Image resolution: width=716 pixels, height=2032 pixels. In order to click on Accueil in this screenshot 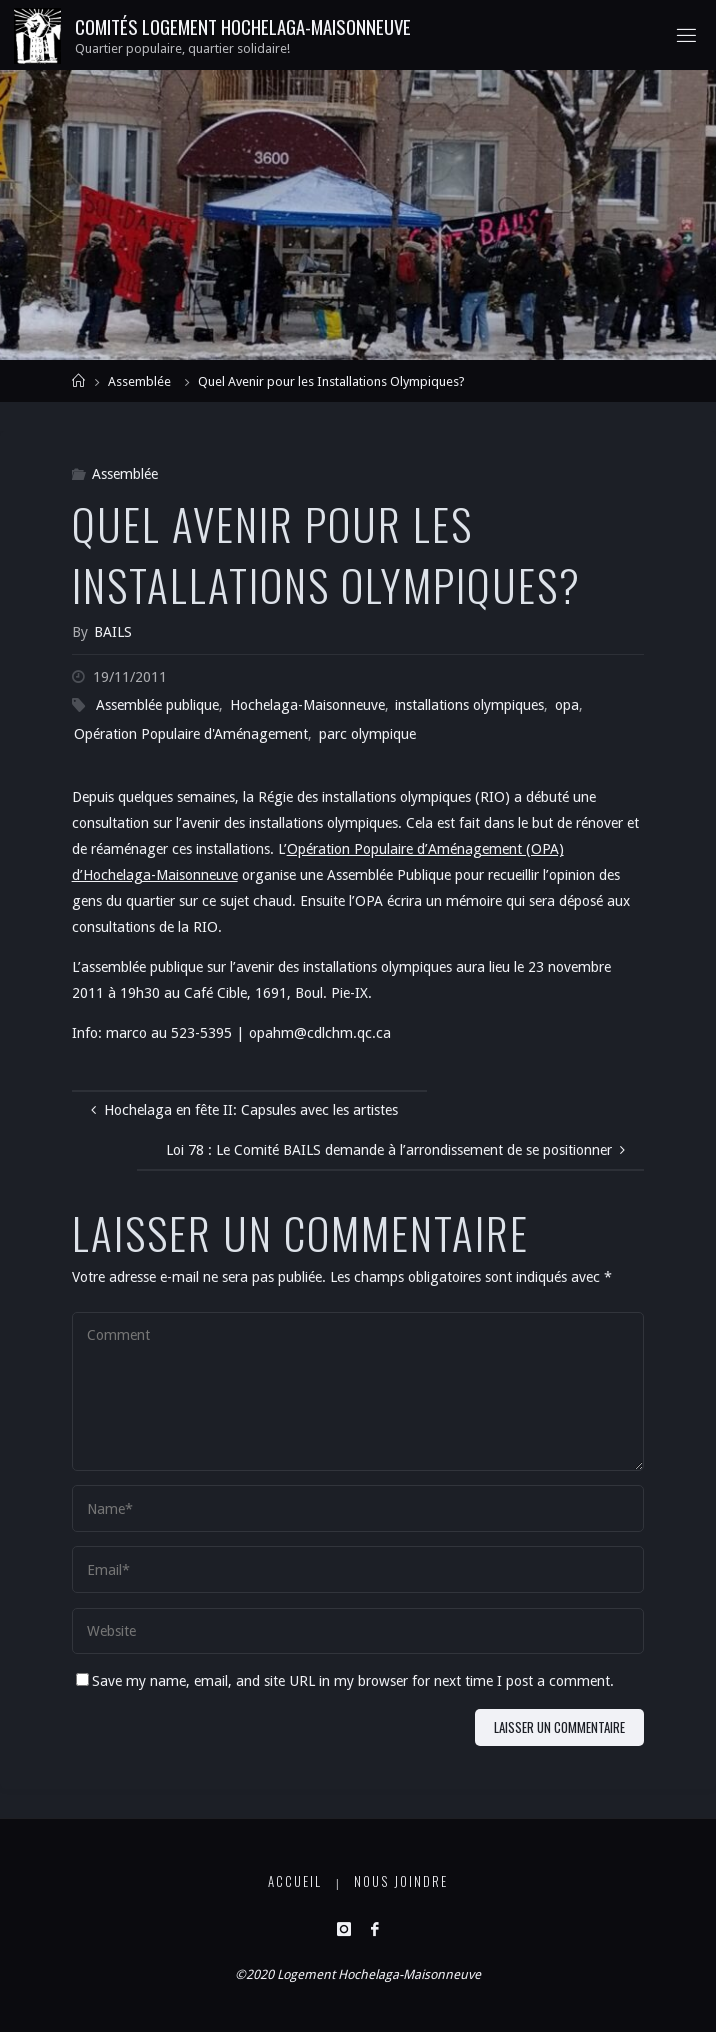, I will do `click(295, 1881)`.